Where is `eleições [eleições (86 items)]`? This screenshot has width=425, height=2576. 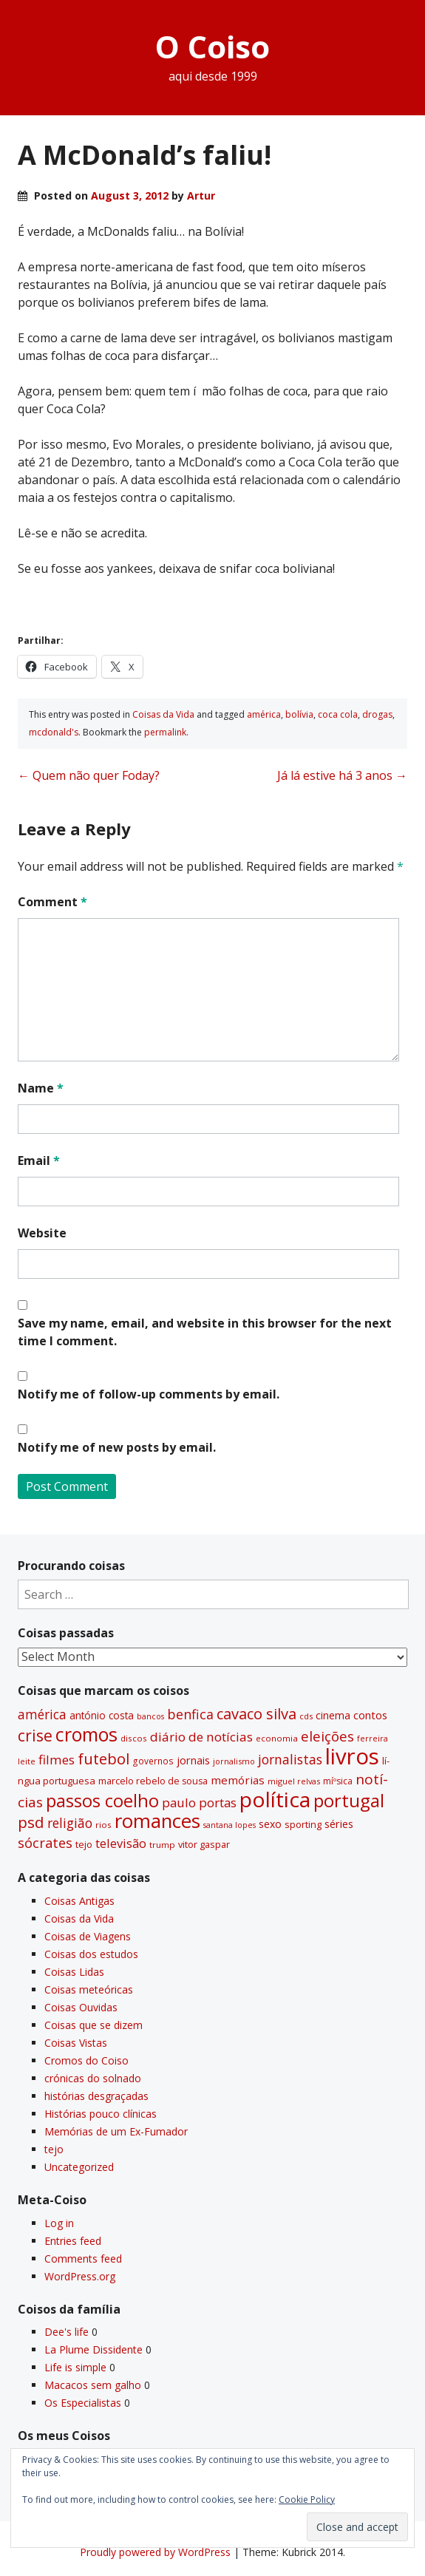
eleições [eleições (86 items)] is located at coordinates (327, 1736).